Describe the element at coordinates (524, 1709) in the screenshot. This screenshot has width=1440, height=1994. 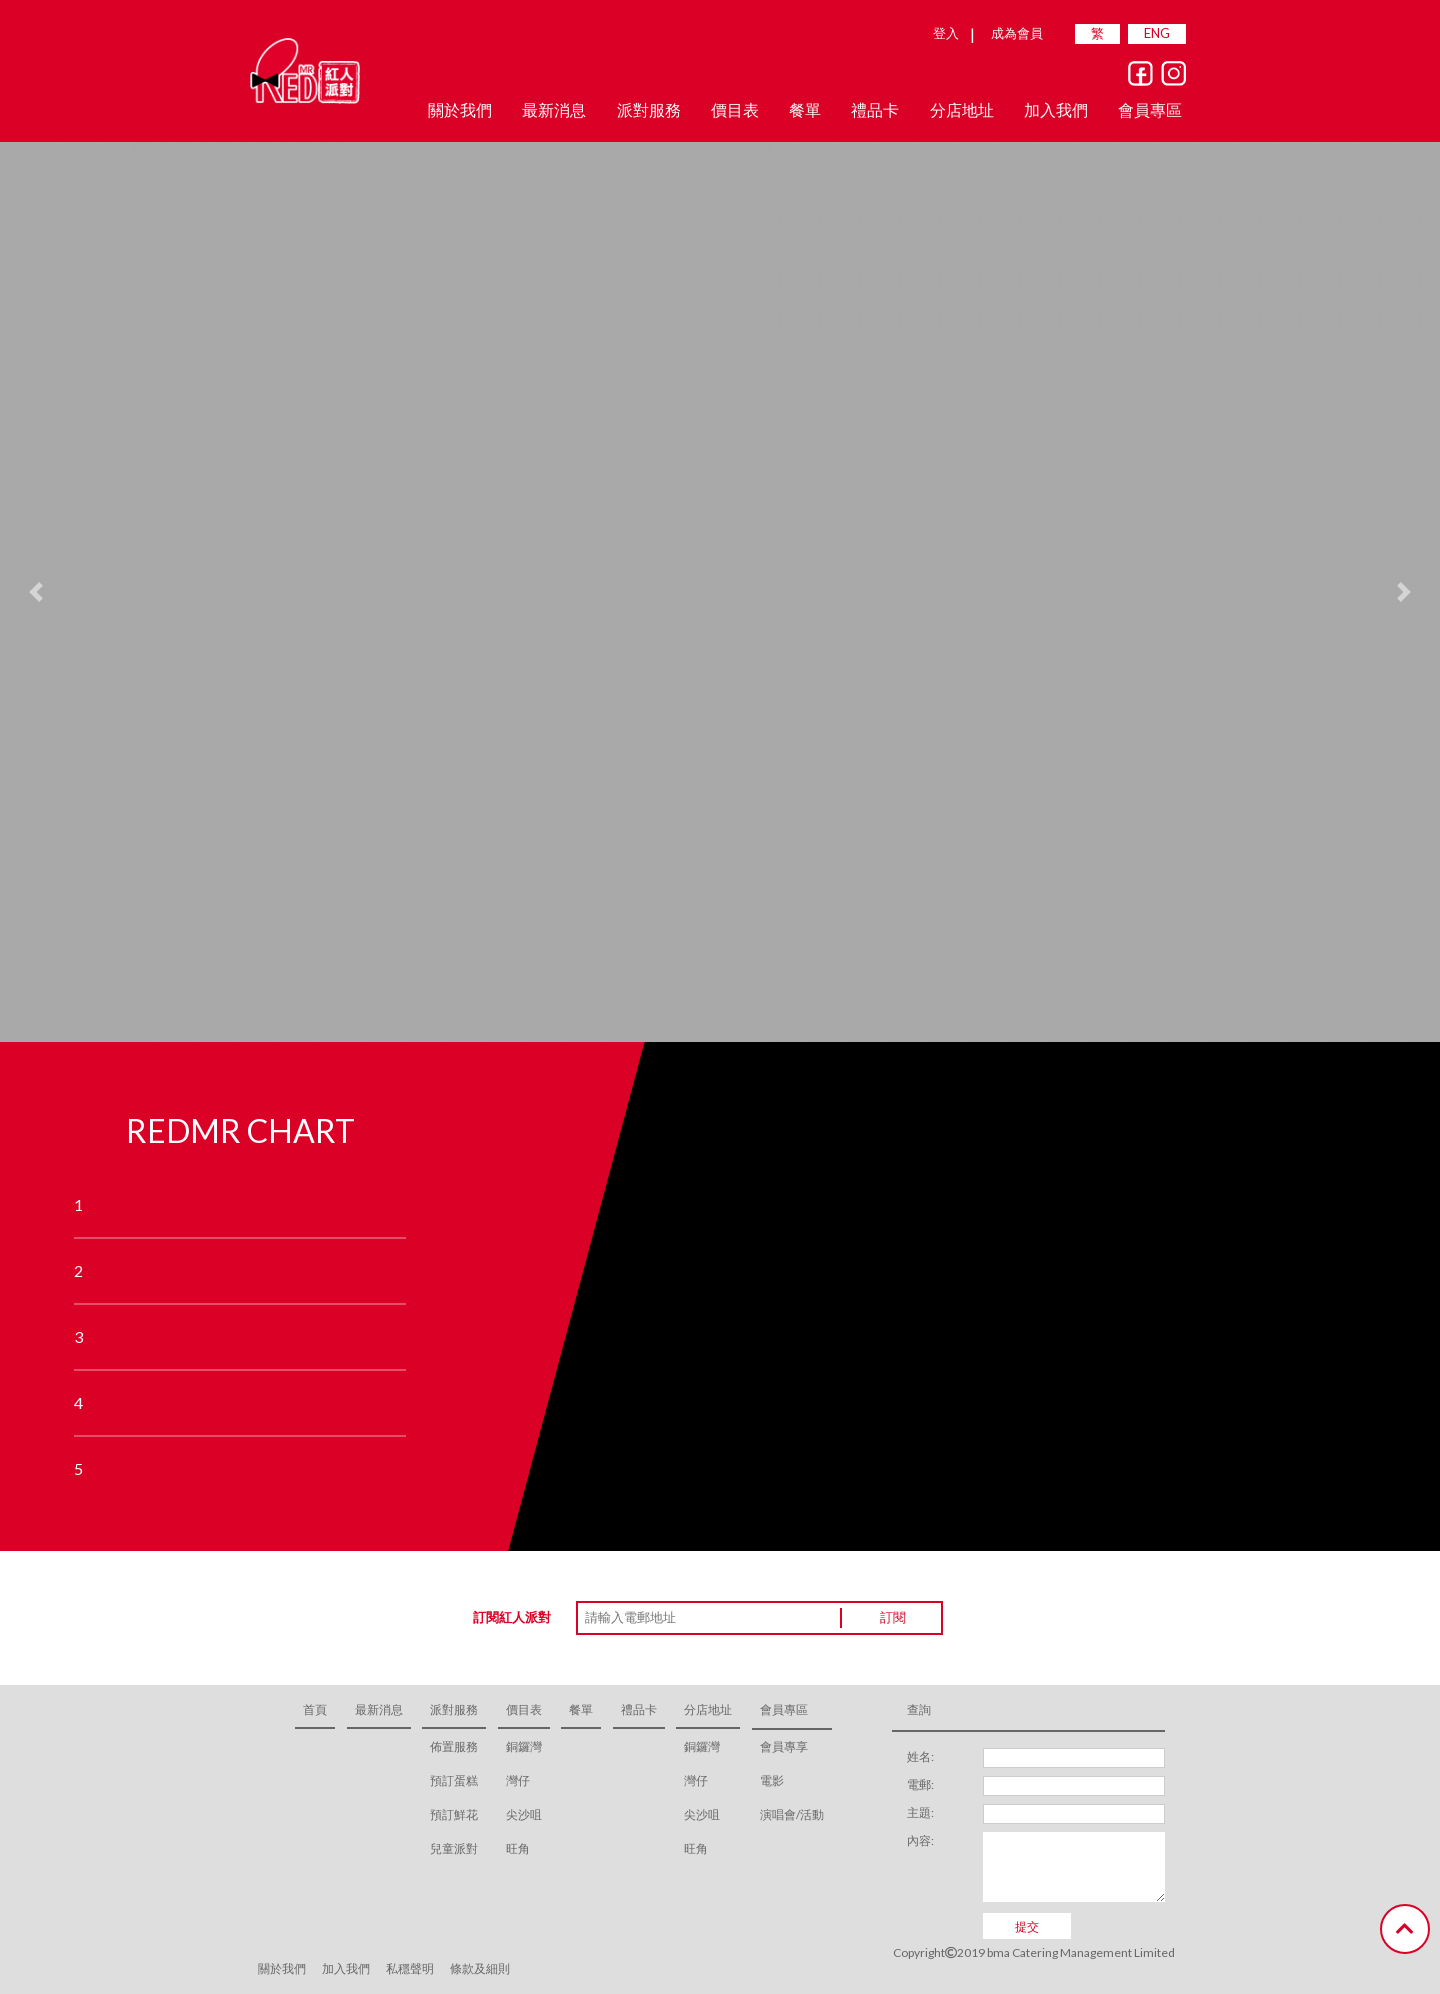
I see `價目表` at that location.